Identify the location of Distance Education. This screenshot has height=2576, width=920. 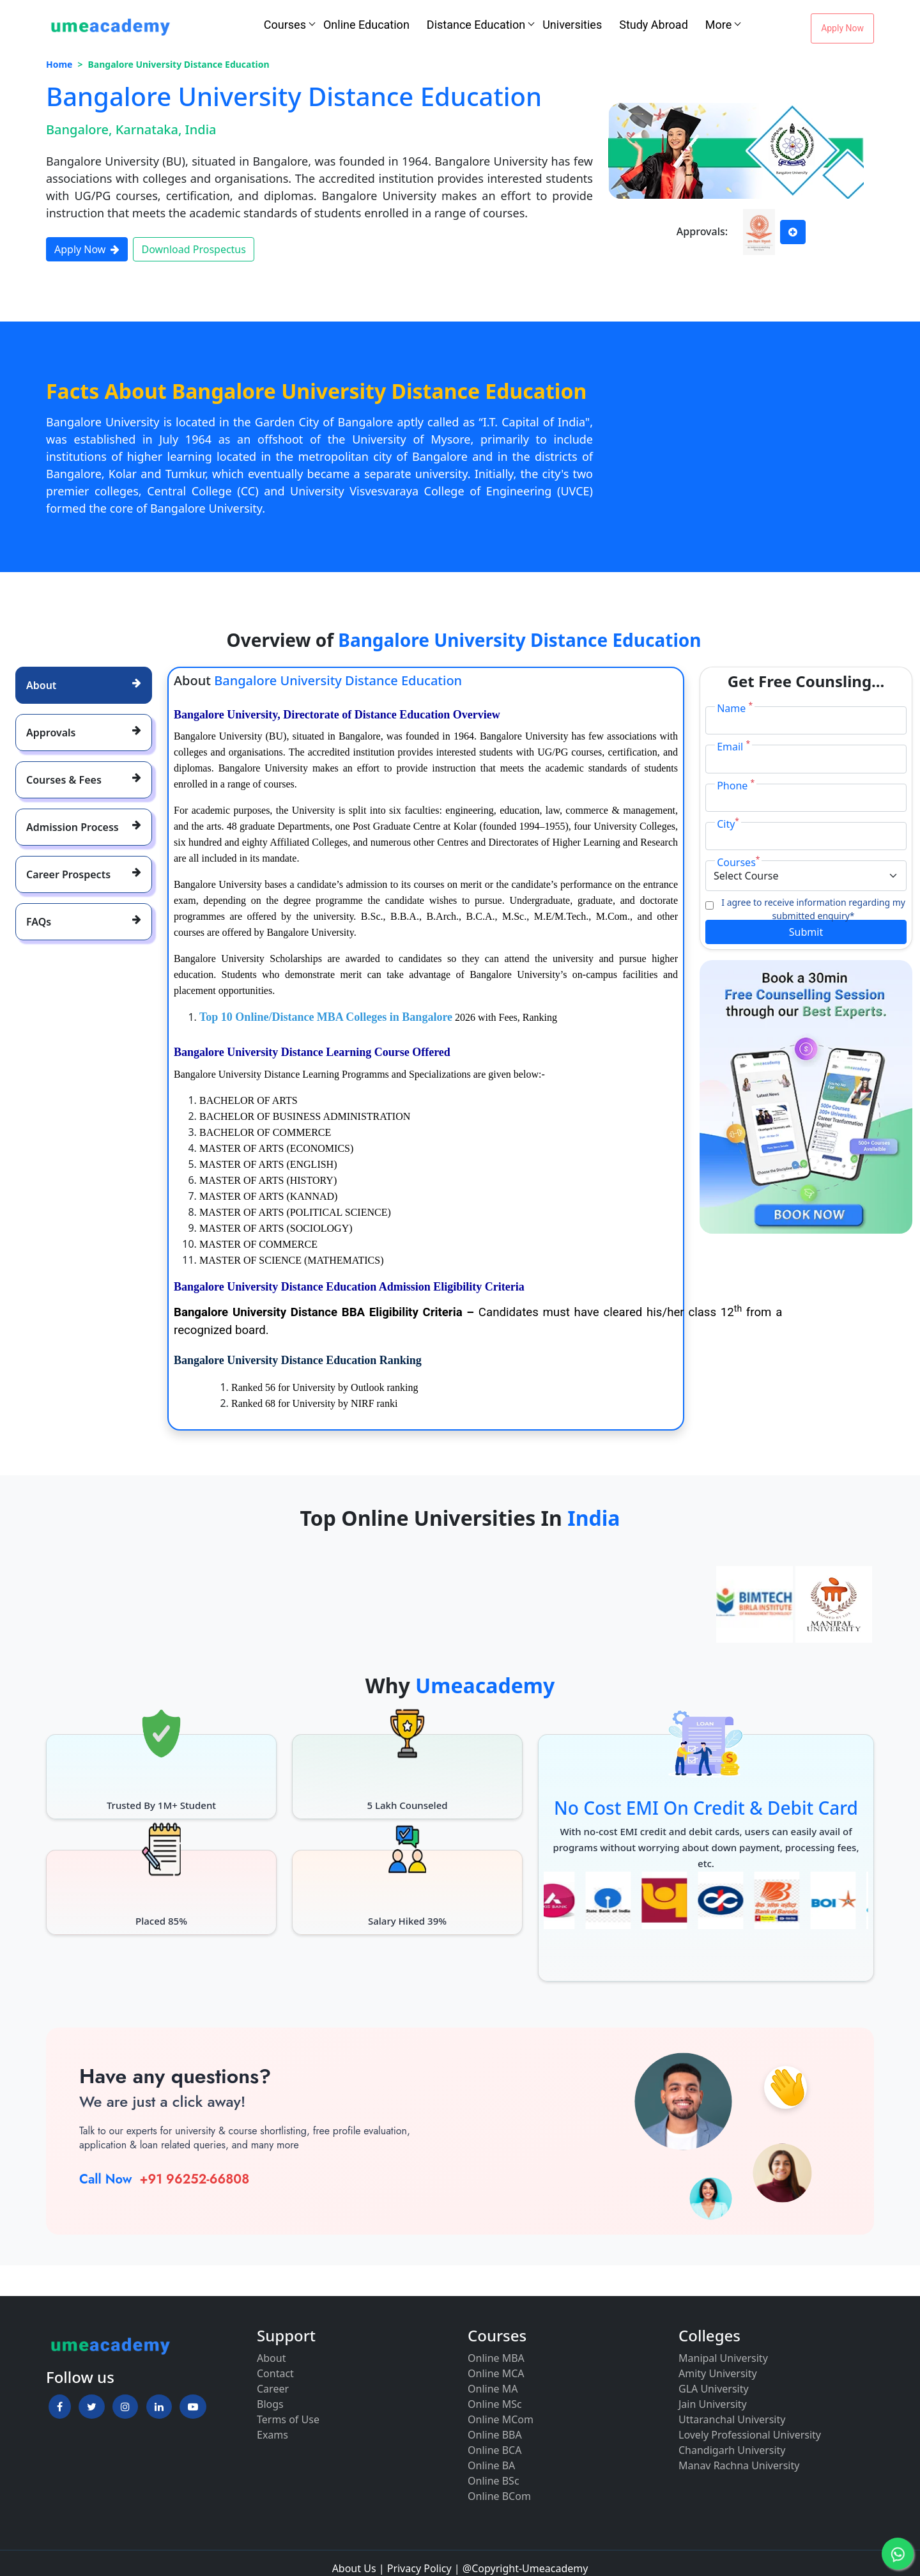
(476, 24).